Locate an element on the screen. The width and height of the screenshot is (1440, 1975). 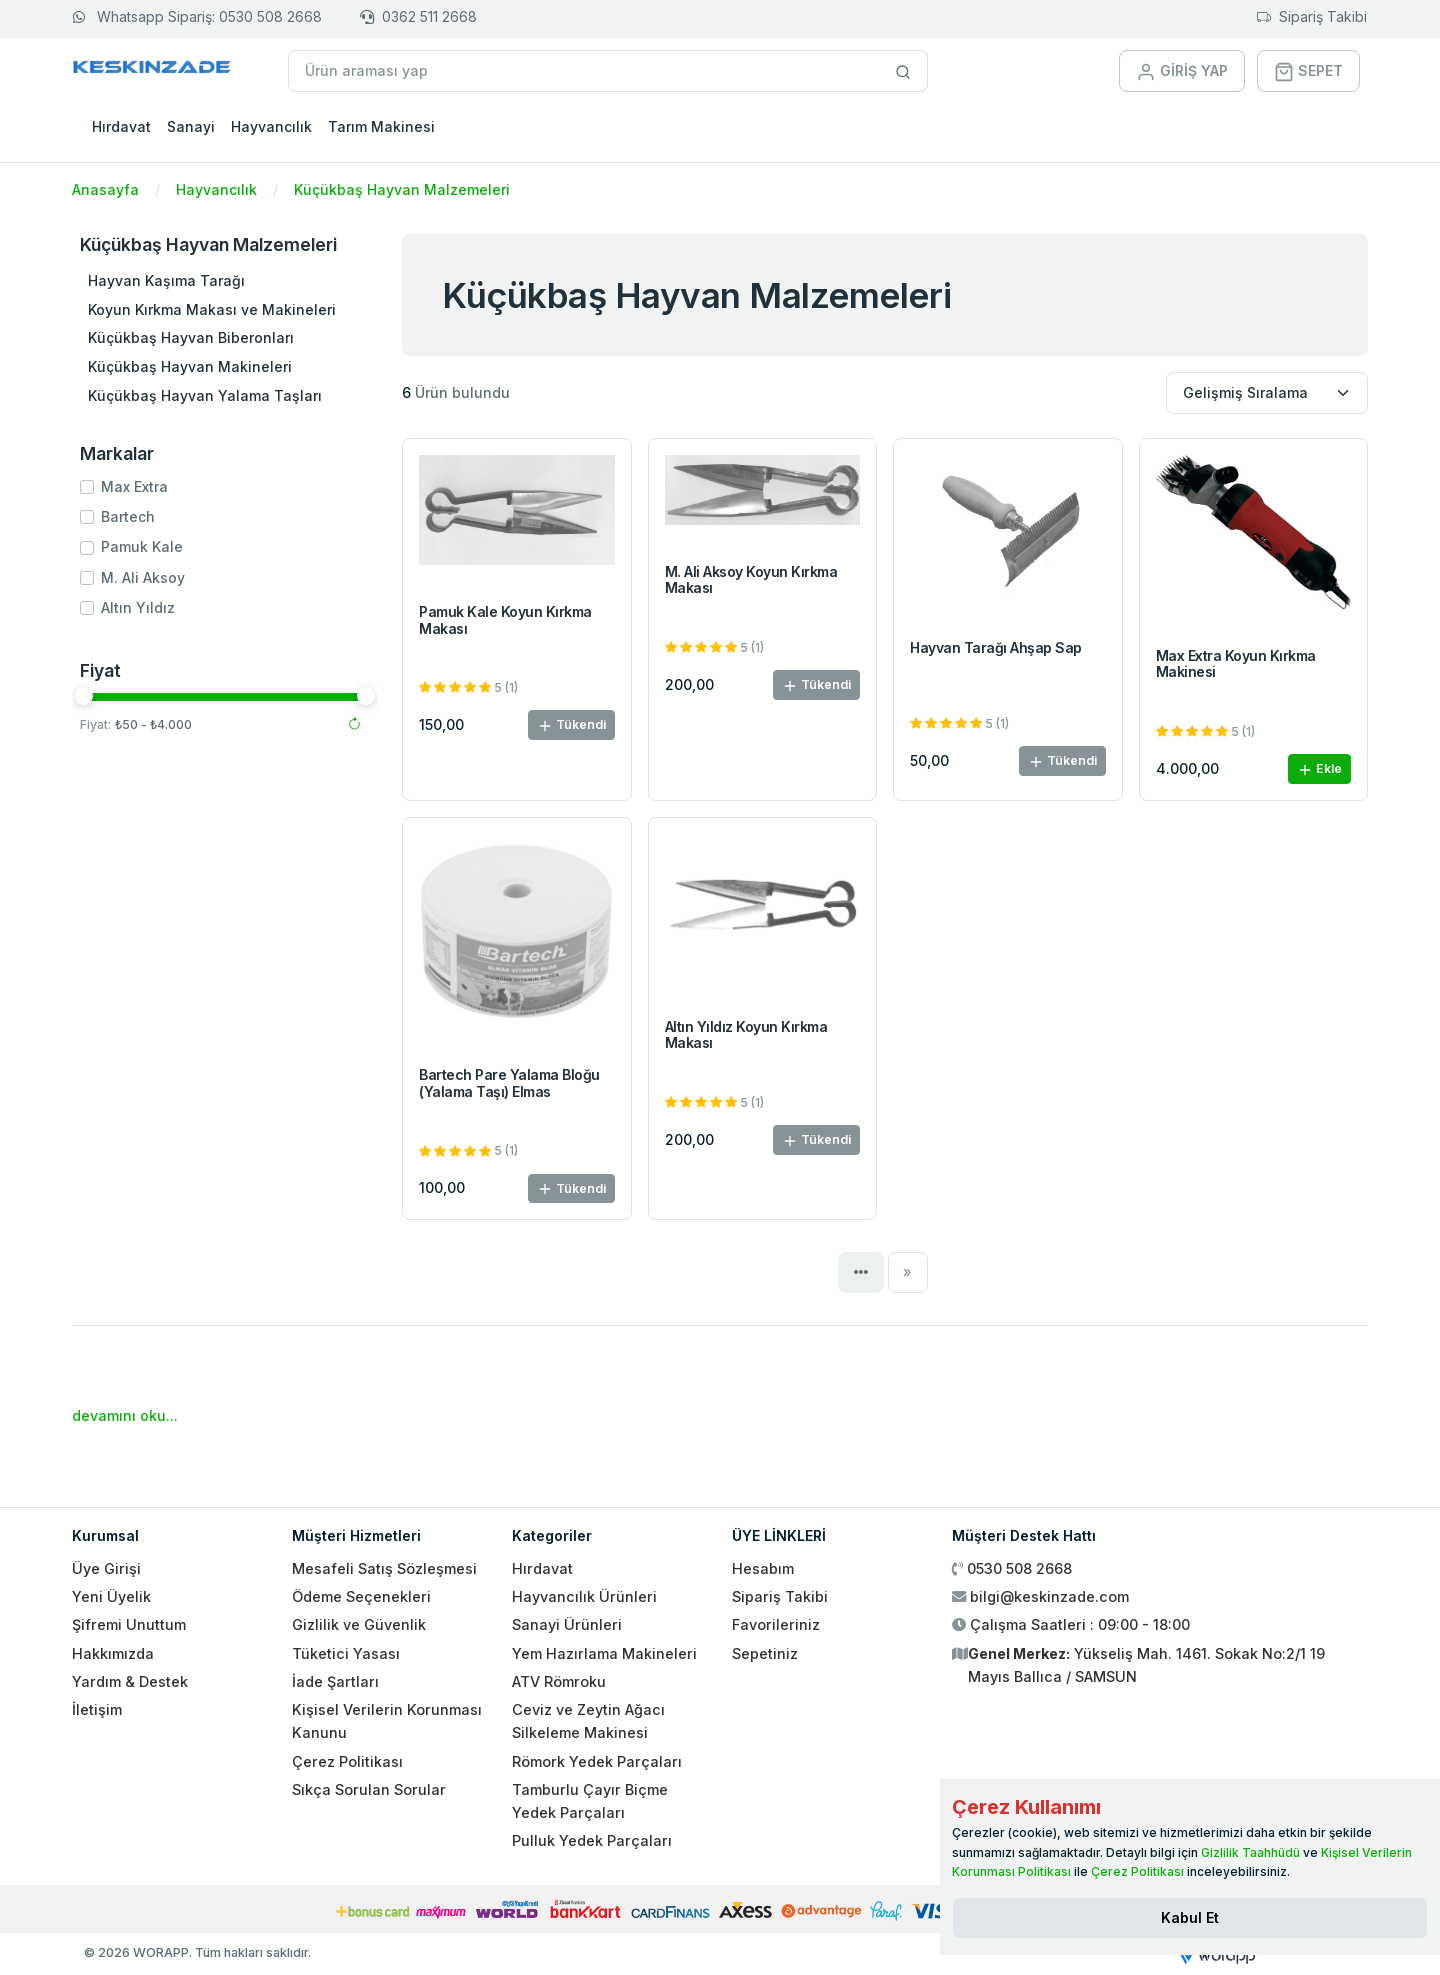
Küçükbaş Hayvan Biberonları is located at coordinates (191, 337).